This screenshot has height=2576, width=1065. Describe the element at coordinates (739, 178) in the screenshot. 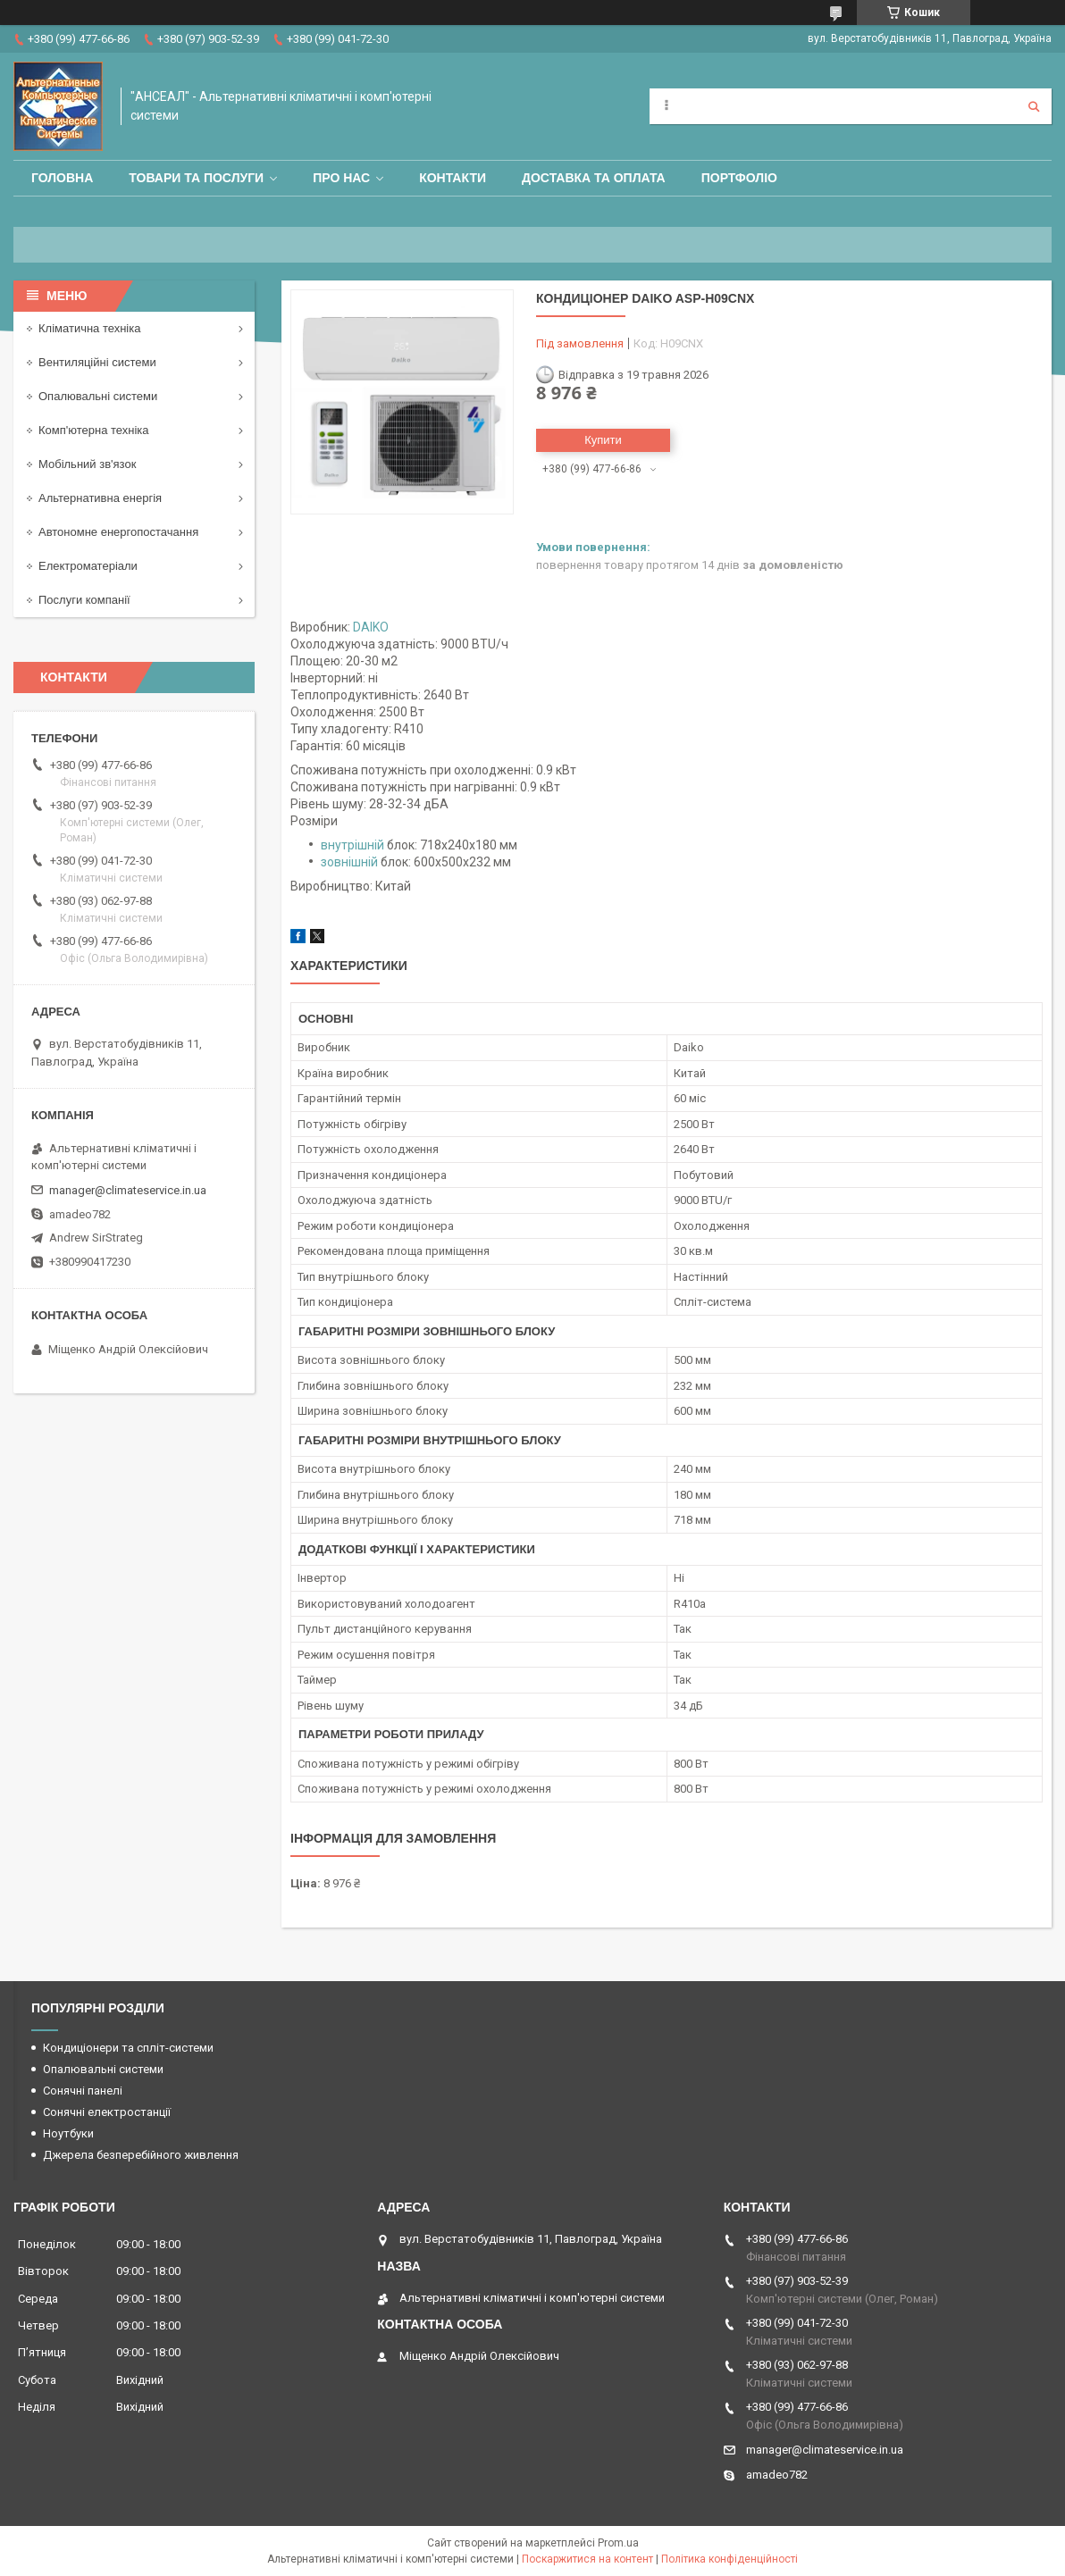

I see `Портфоліо` at that location.